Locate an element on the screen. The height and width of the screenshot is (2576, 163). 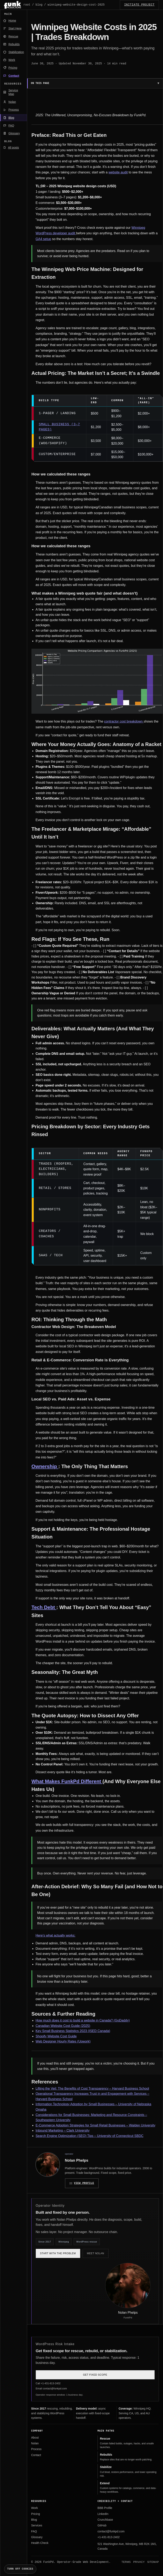
Contact is located at coordinates (36, 2455).